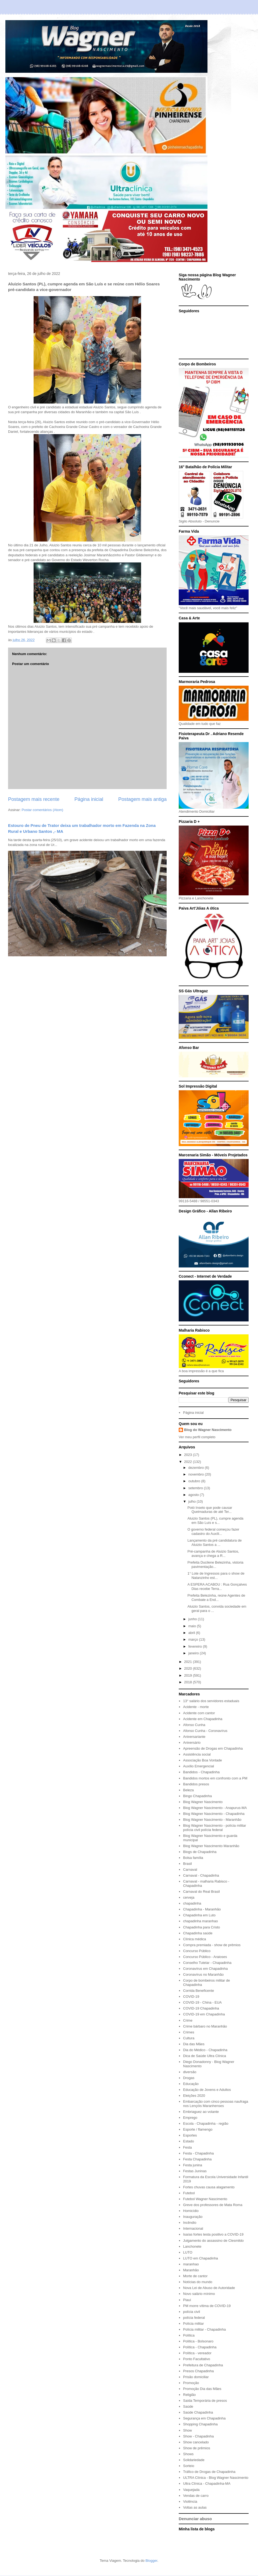 The width and height of the screenshot is (258, 2576). Describe the element at coordinates (199, 1852) in the screenshot. I see `Blogs de Chapadinha` at that location.